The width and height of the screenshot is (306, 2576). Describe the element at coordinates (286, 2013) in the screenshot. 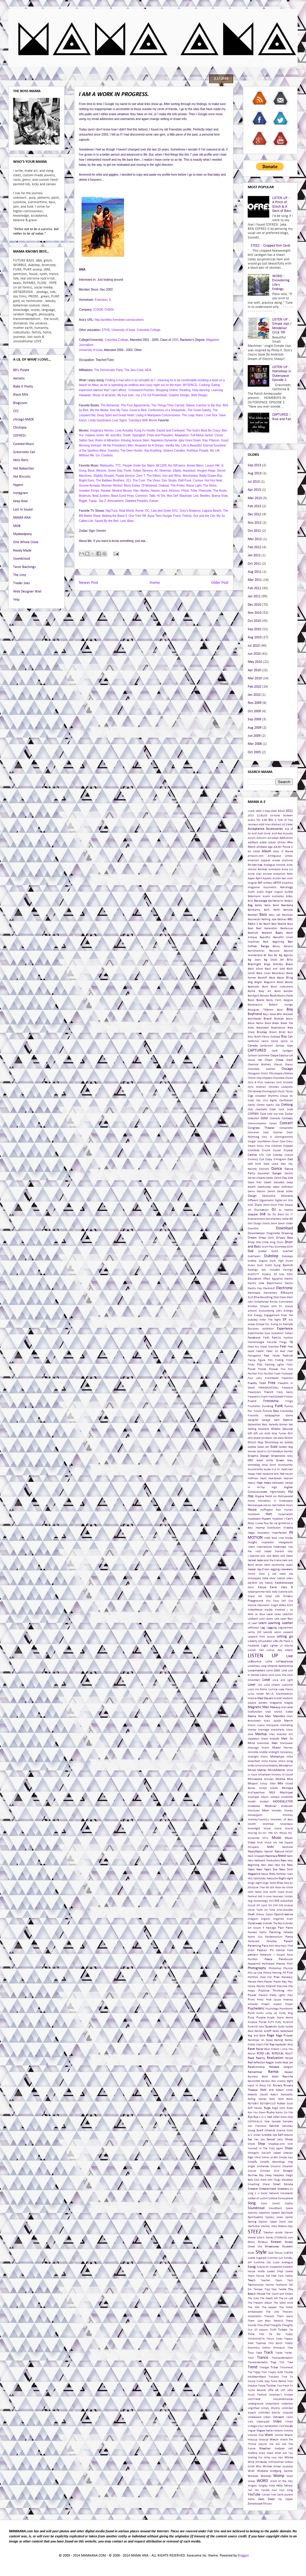

I see `Purity Ring` at that location.